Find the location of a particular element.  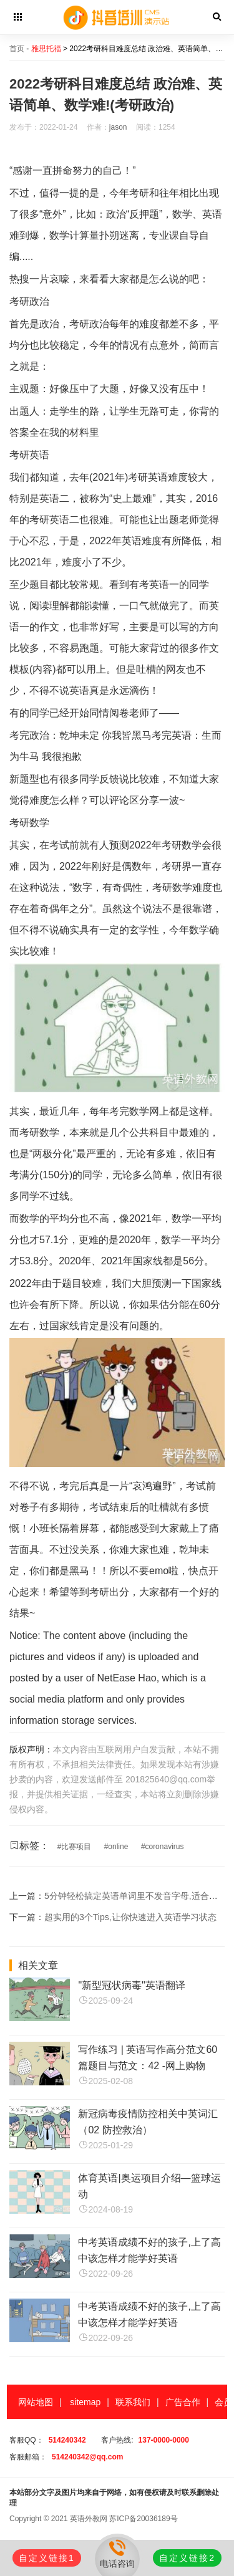

英语外教网 is located at coordinates (88, 2518).